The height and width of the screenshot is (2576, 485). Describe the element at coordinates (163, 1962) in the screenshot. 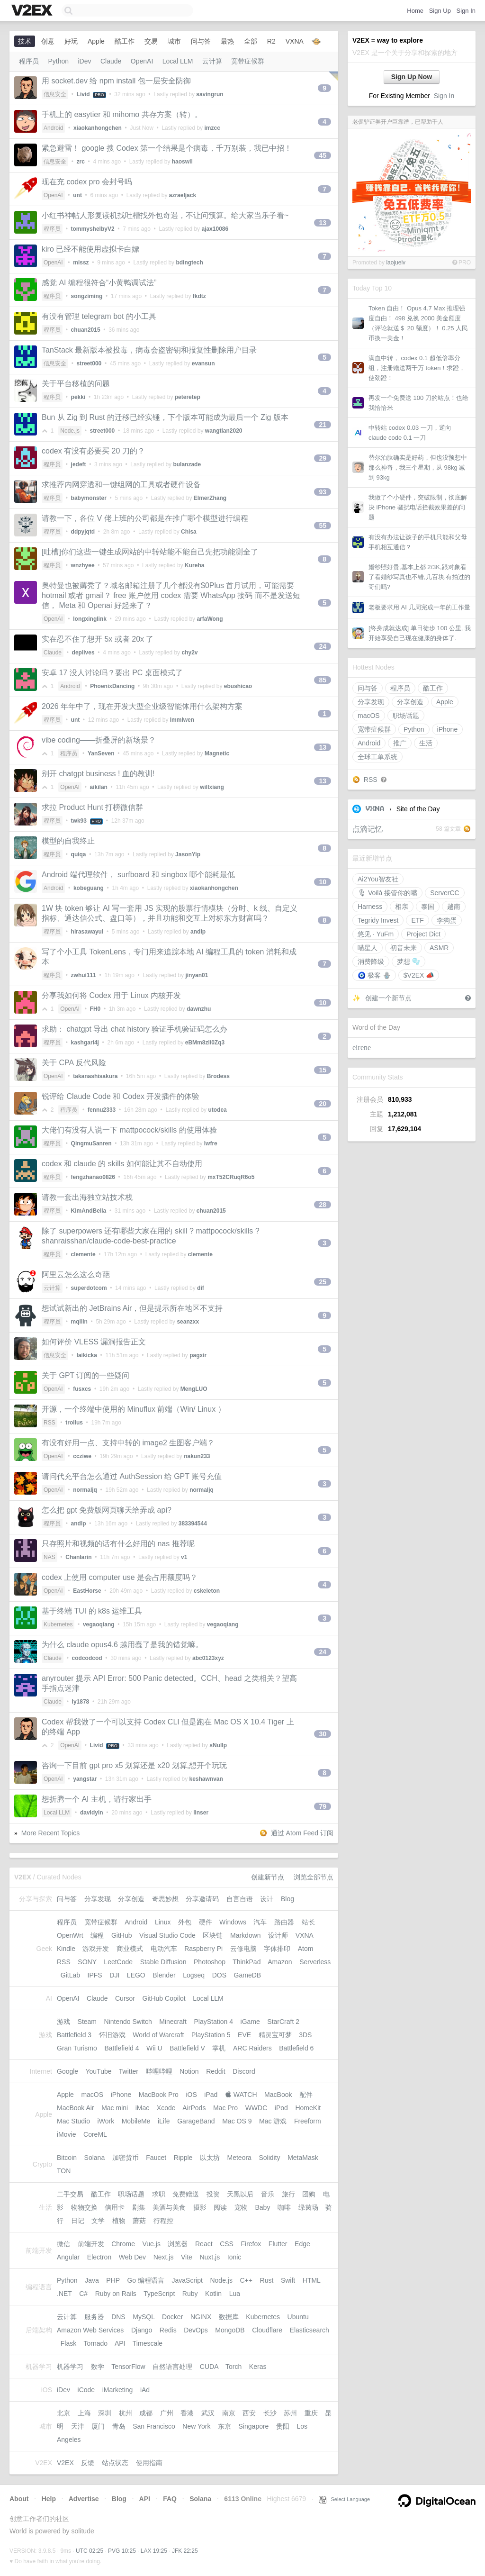

I see `Stable Diffusion` at that location.